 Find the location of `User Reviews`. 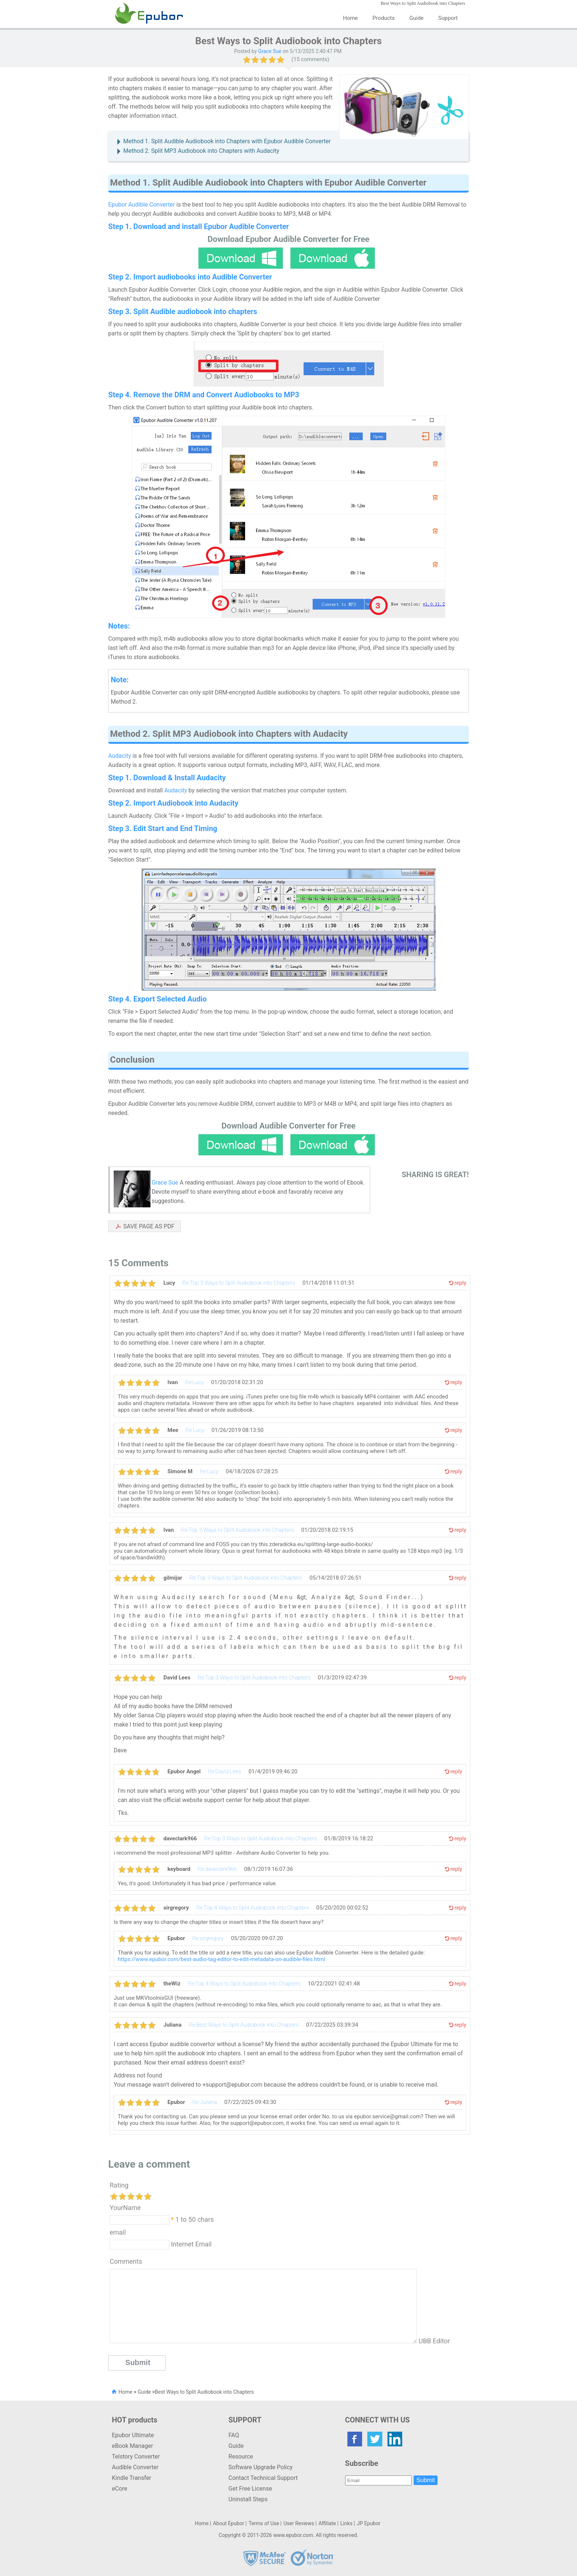

User Reviews is located at coordinates (298, 2523).